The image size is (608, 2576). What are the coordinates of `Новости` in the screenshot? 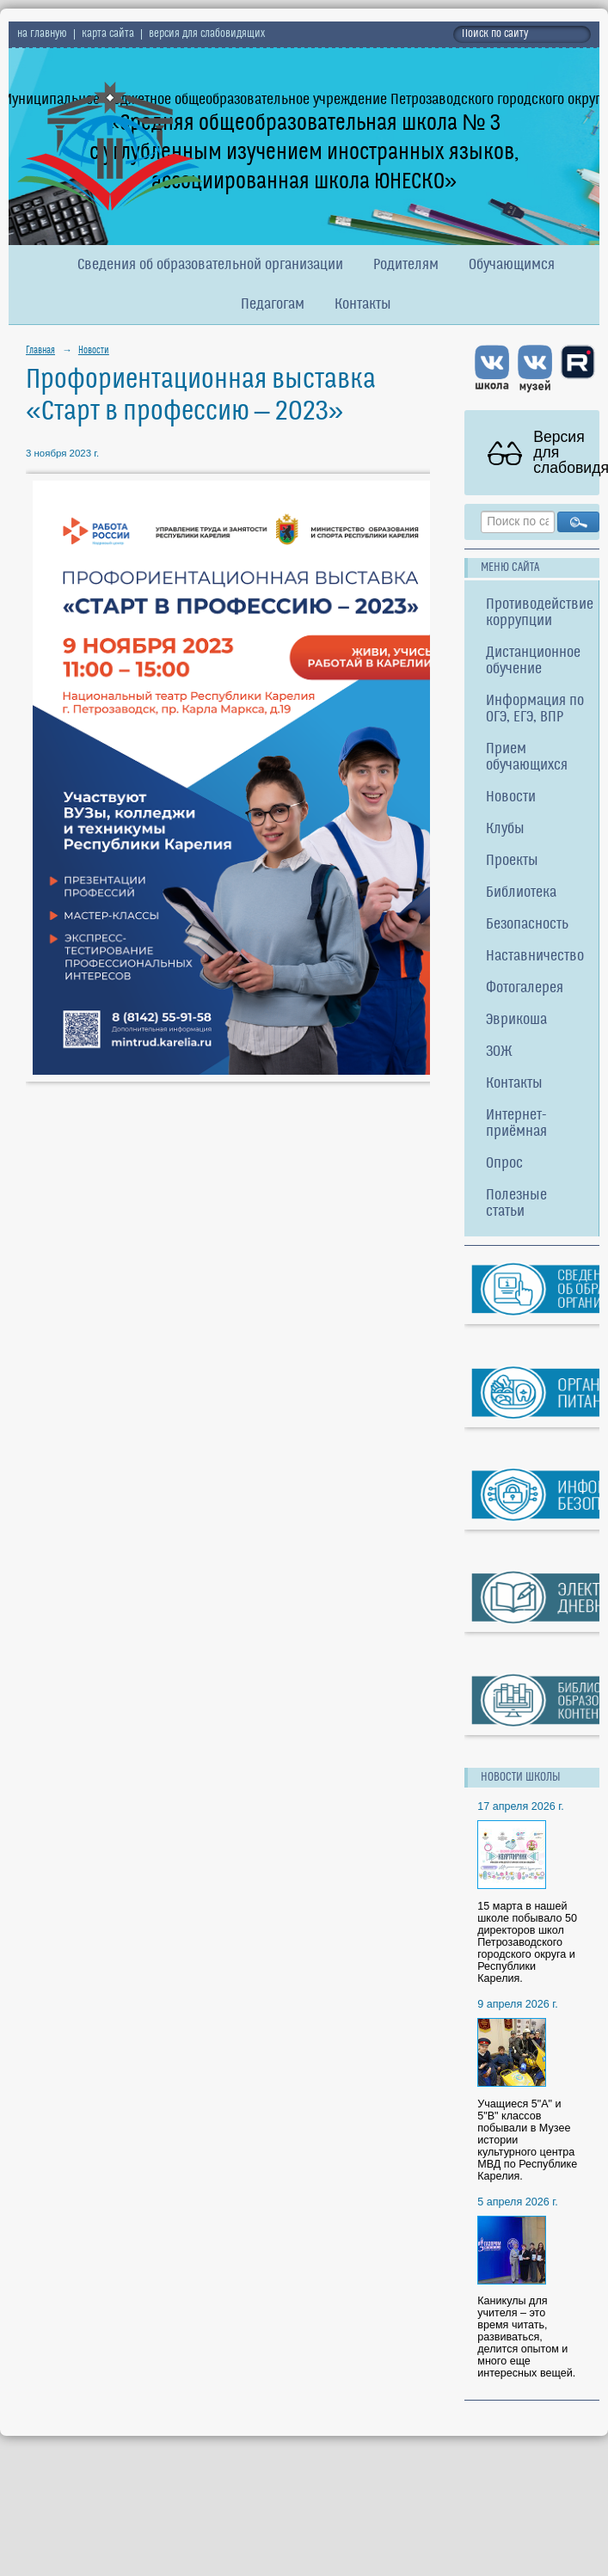 It's located at (93, 351).